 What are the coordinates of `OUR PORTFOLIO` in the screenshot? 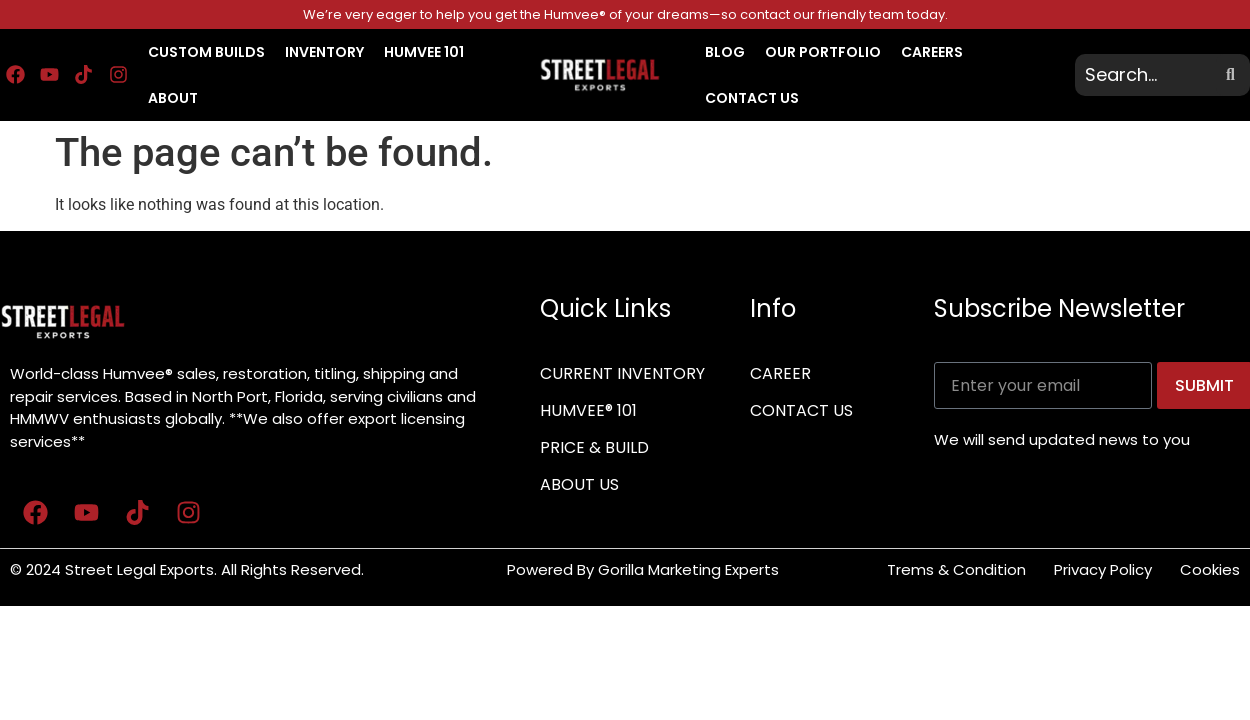 It's located at (823, 52).